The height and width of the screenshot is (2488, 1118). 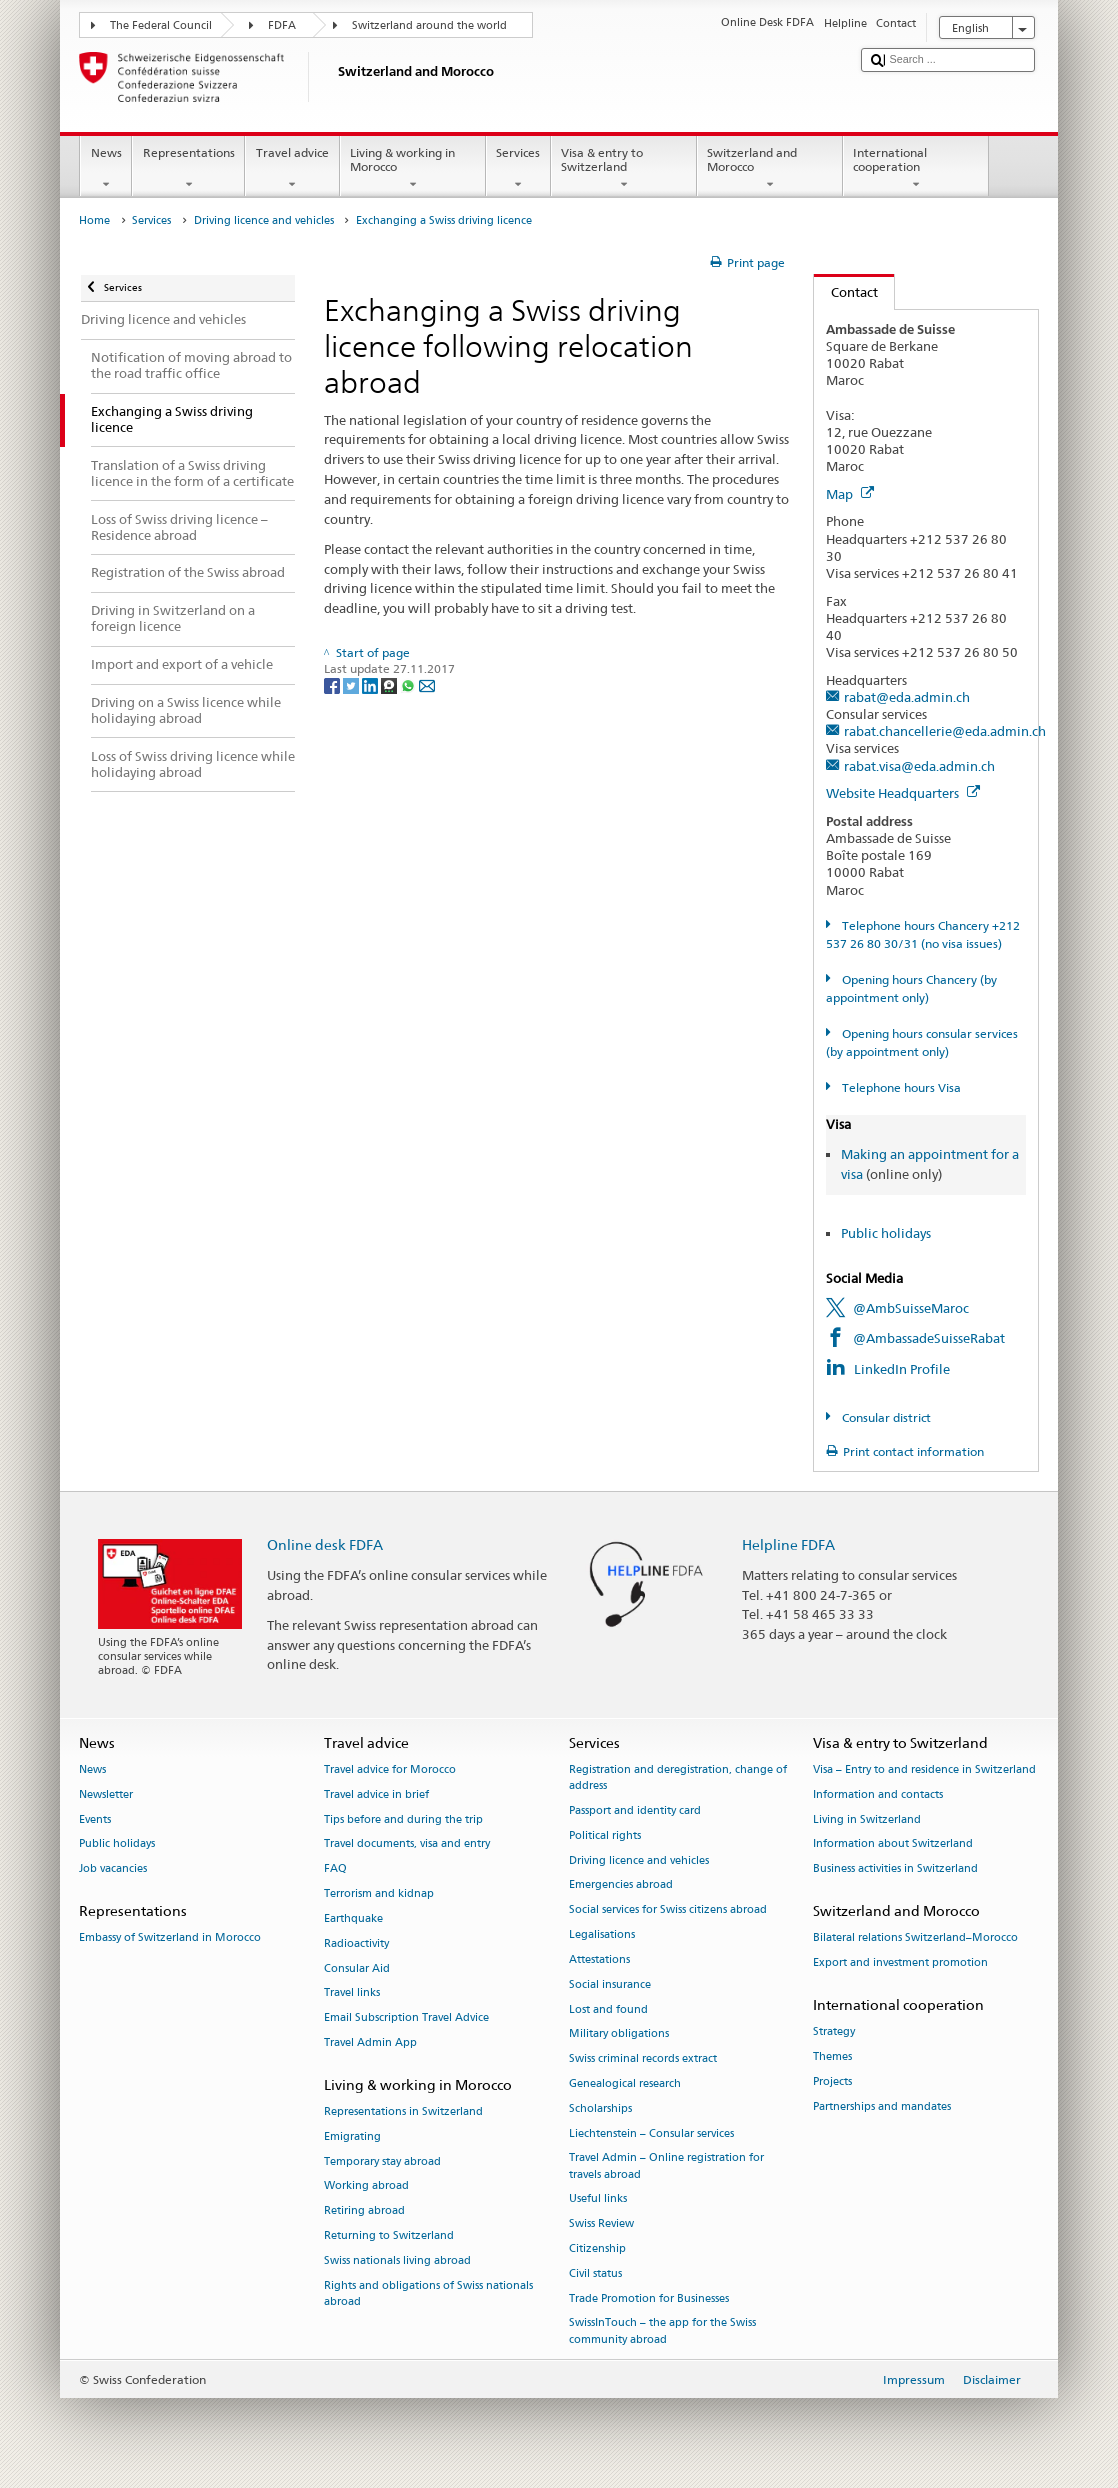 What do you see at coordinates (651, 2133) in the screenshot?
I see `Liechtenstein – Consular services` at bounding box center [651, 2133].